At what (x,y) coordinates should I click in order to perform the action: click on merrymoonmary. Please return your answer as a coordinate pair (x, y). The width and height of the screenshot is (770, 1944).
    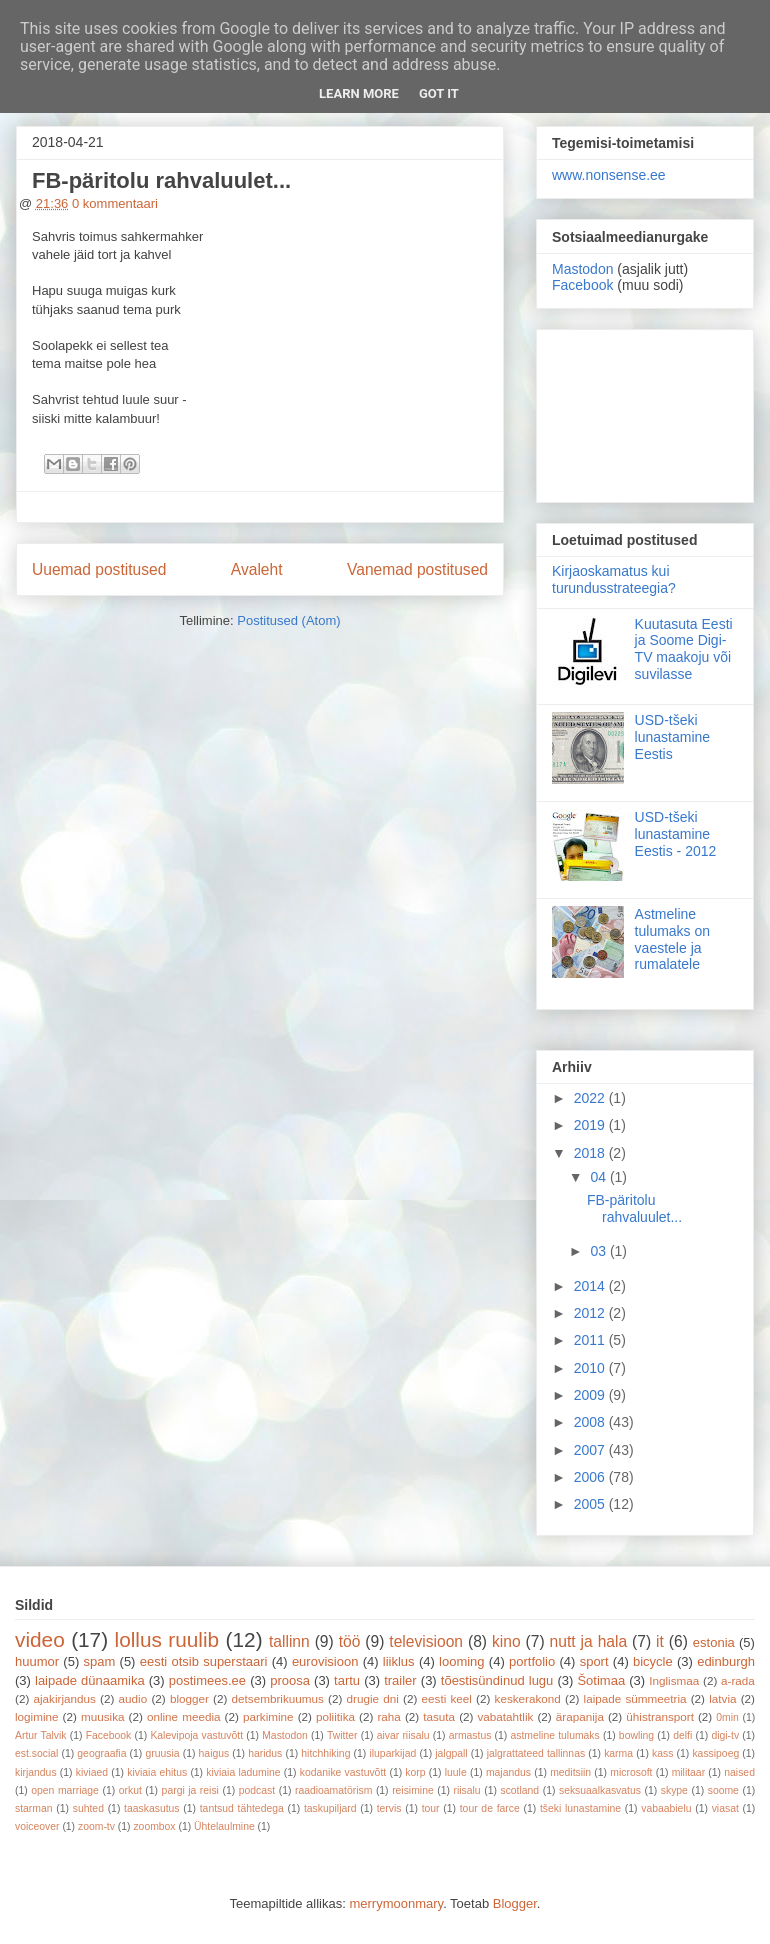
    Looking at the image, I should click on (396, 1903).